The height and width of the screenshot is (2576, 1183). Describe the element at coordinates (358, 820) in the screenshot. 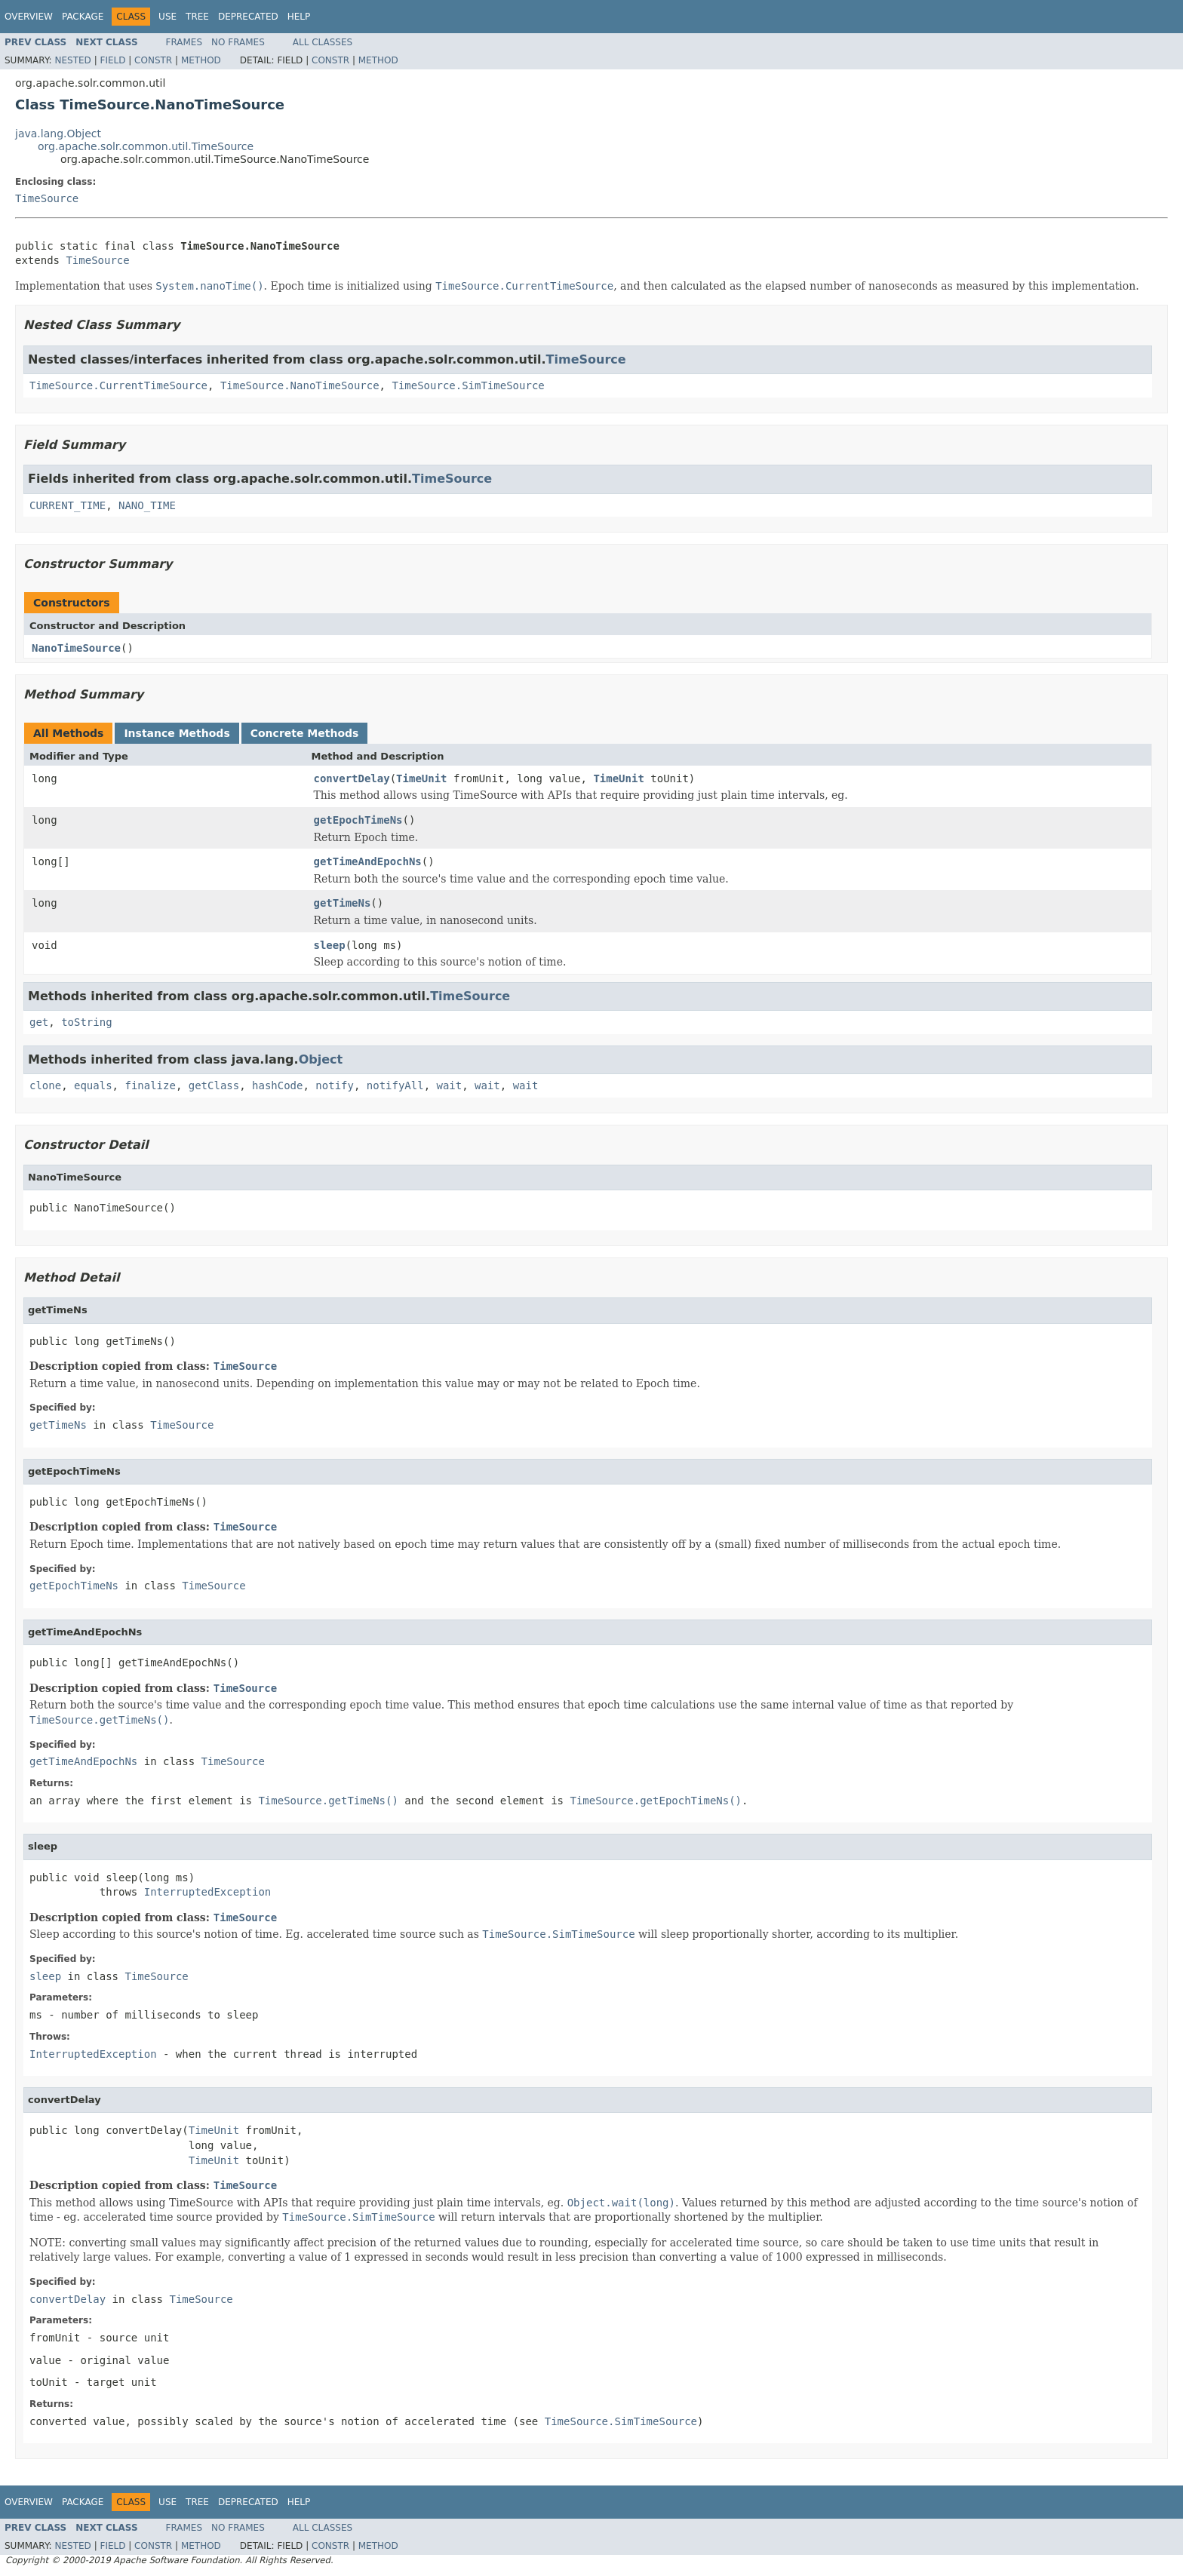

I see `getEpochTimeNs` at that location.